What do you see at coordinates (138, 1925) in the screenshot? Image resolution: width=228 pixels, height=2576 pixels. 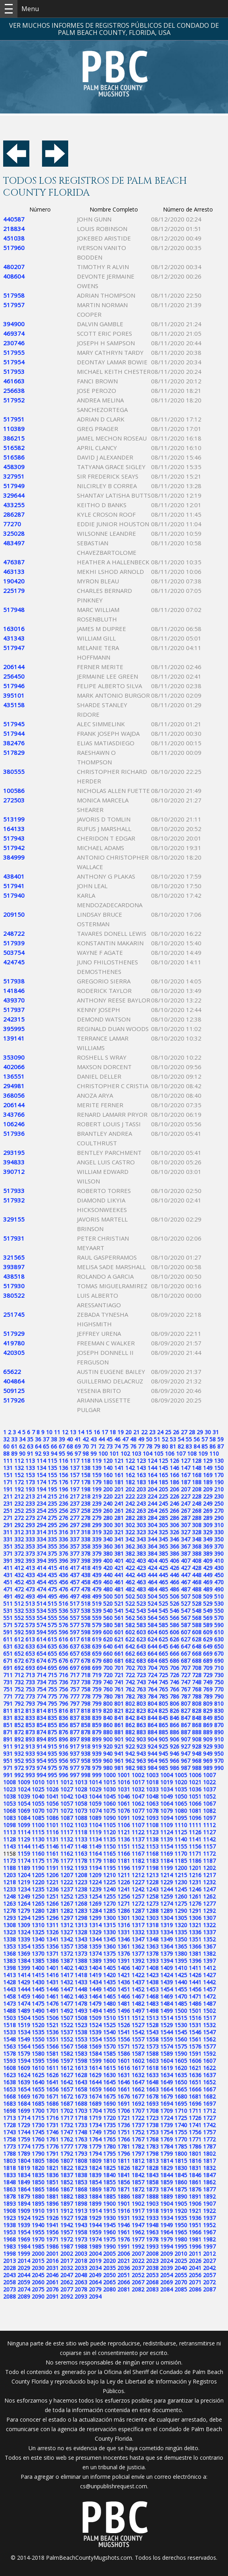 I see `1317` at bounding box center [138, 1925].